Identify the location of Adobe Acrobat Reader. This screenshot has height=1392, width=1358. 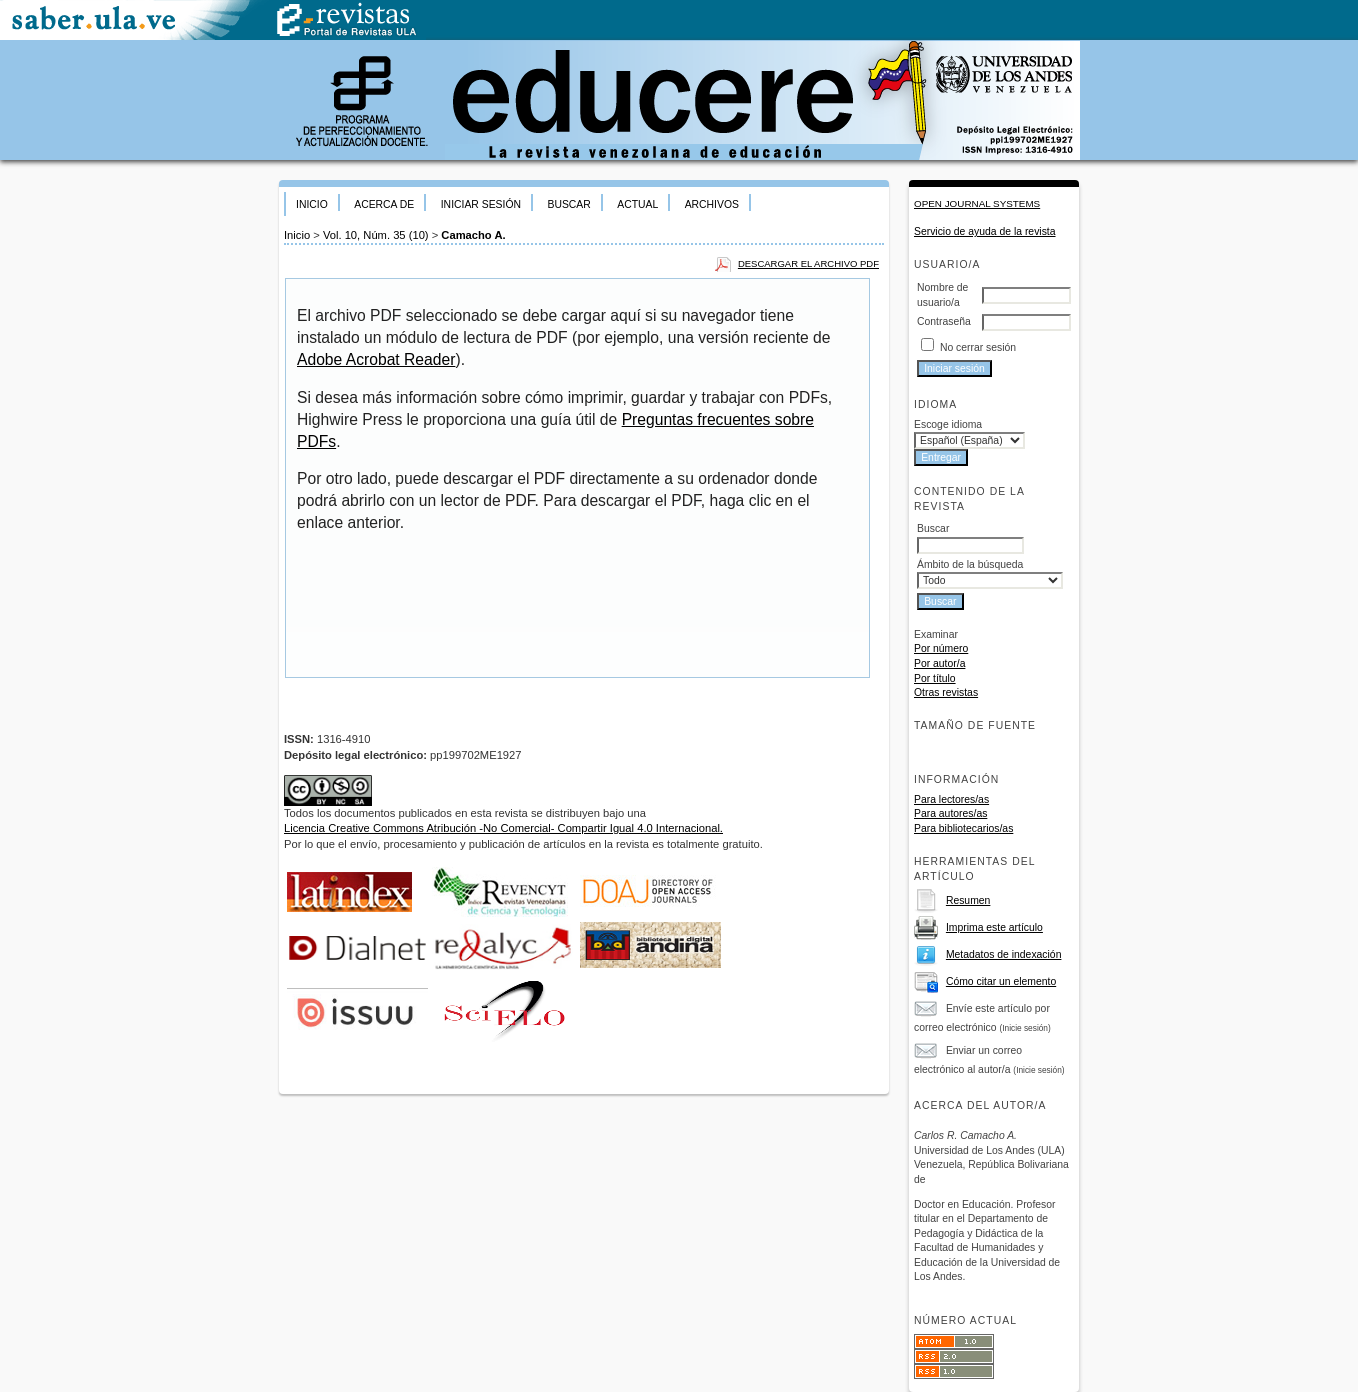
(376, 359).